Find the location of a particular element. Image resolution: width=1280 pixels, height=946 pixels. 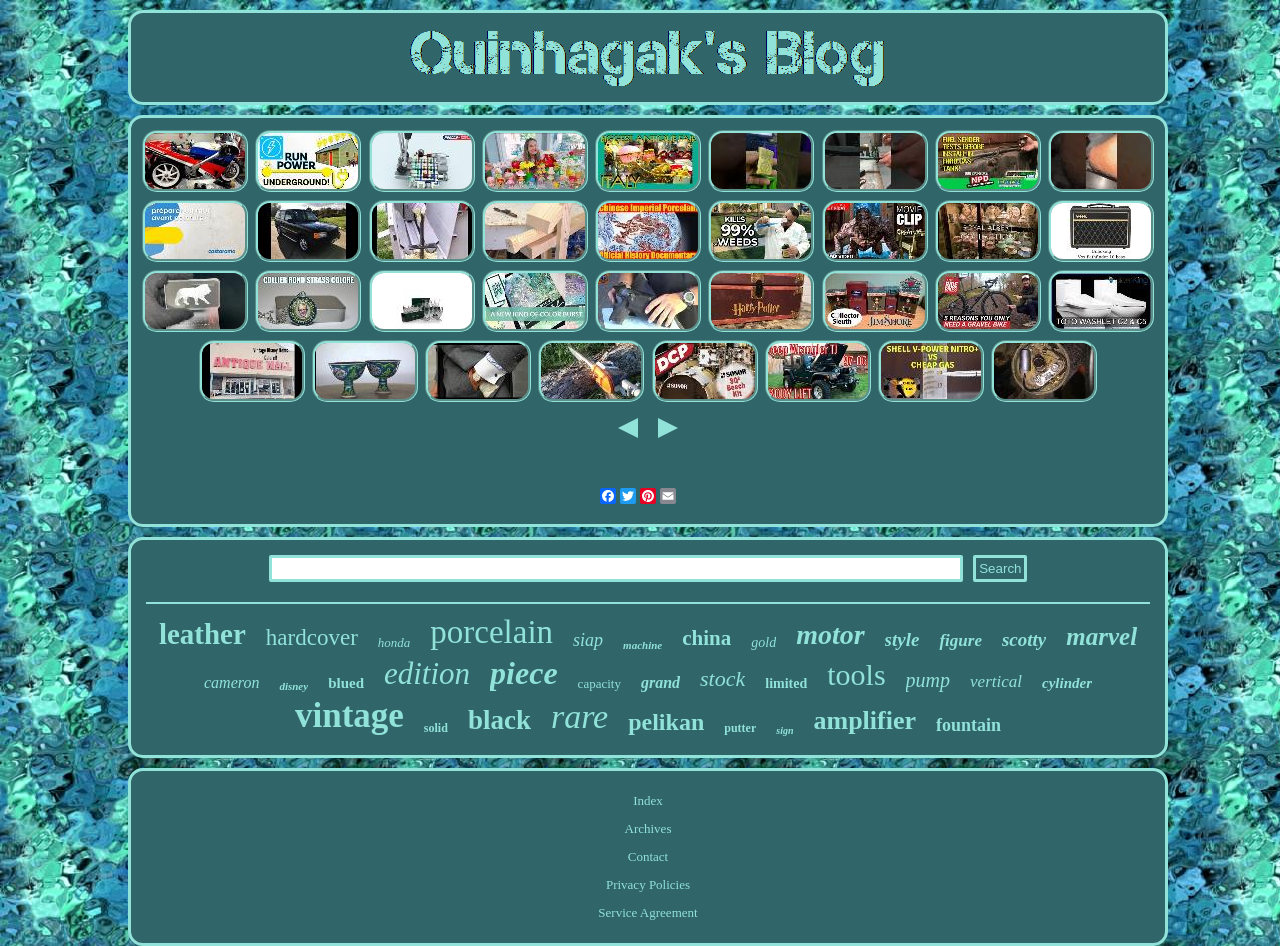

capacity is located at coordinates (599, 683).